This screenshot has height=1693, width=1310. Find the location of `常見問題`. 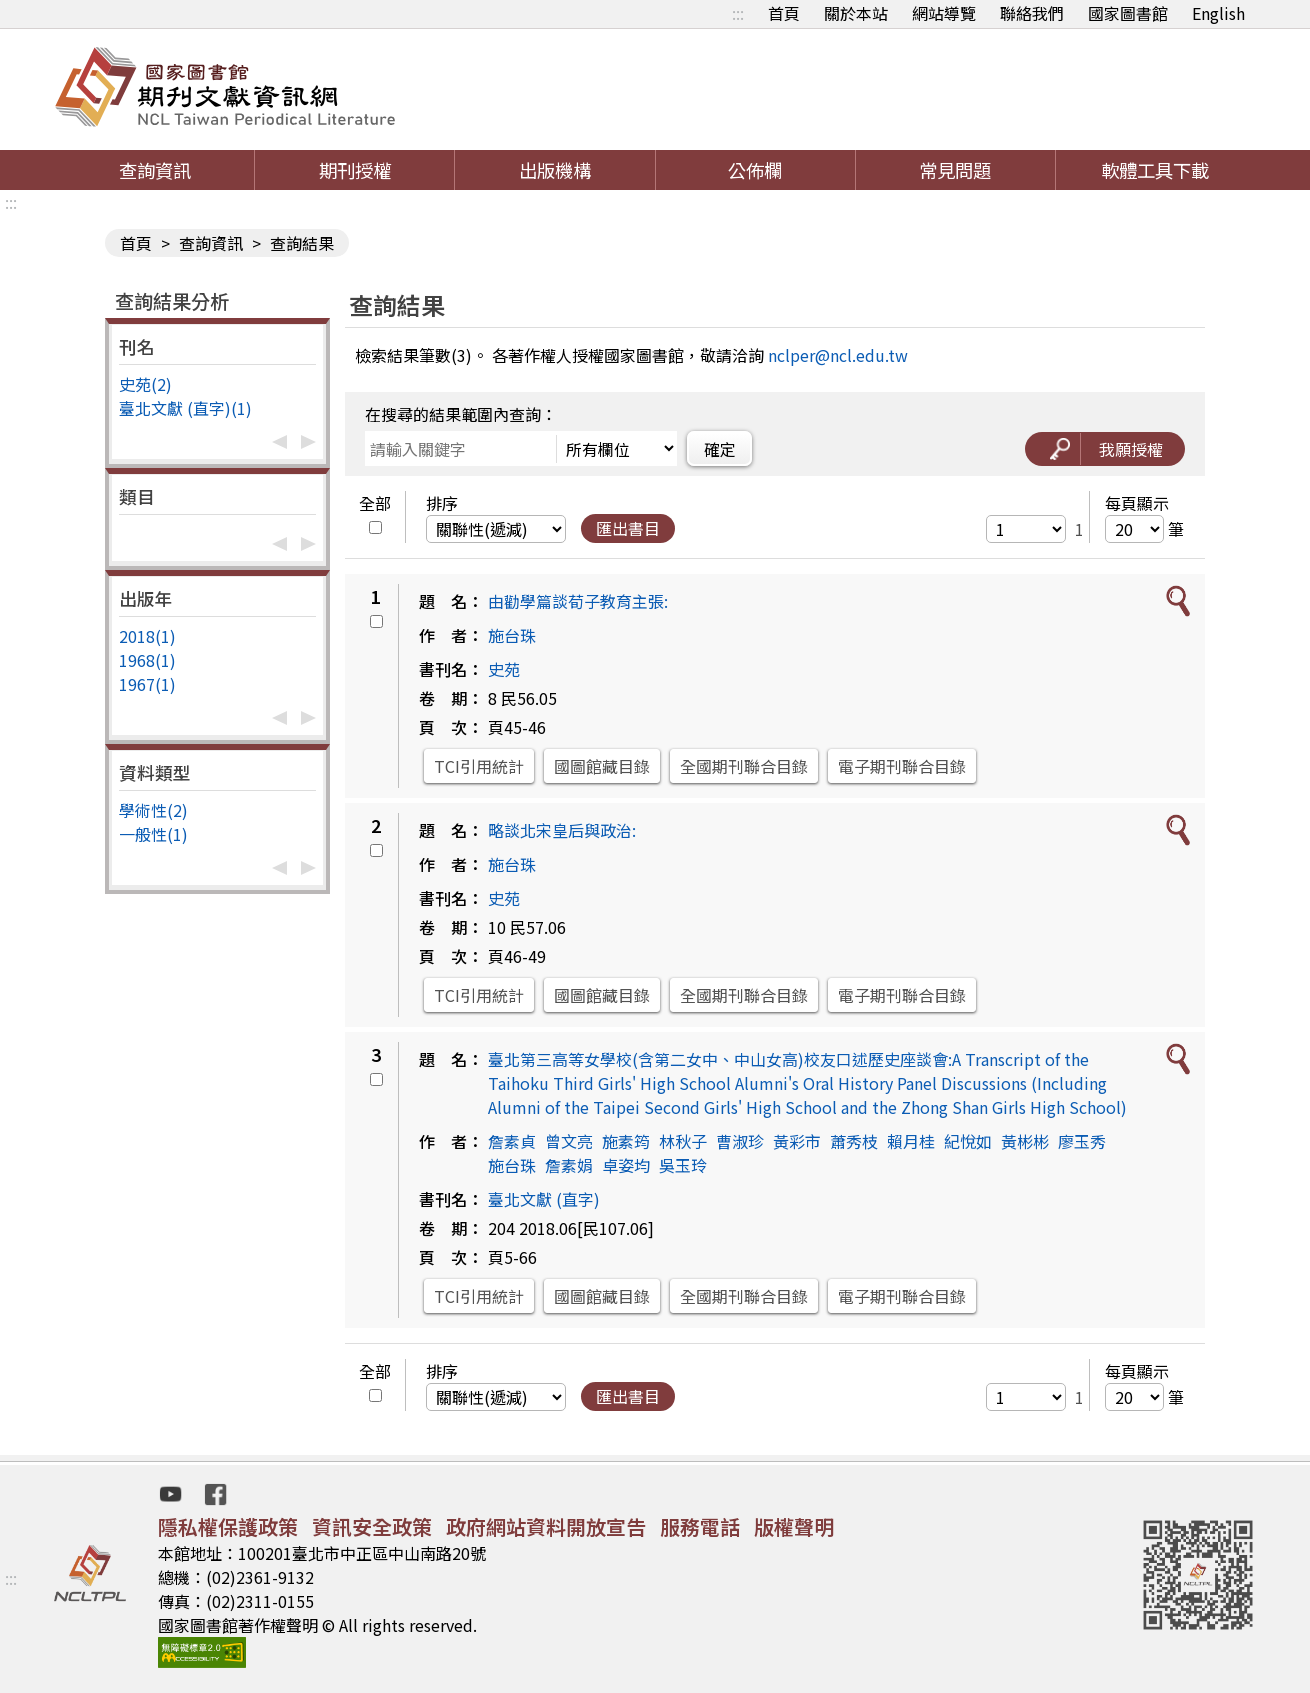

常見問題 is located at coordinates (955, 170).